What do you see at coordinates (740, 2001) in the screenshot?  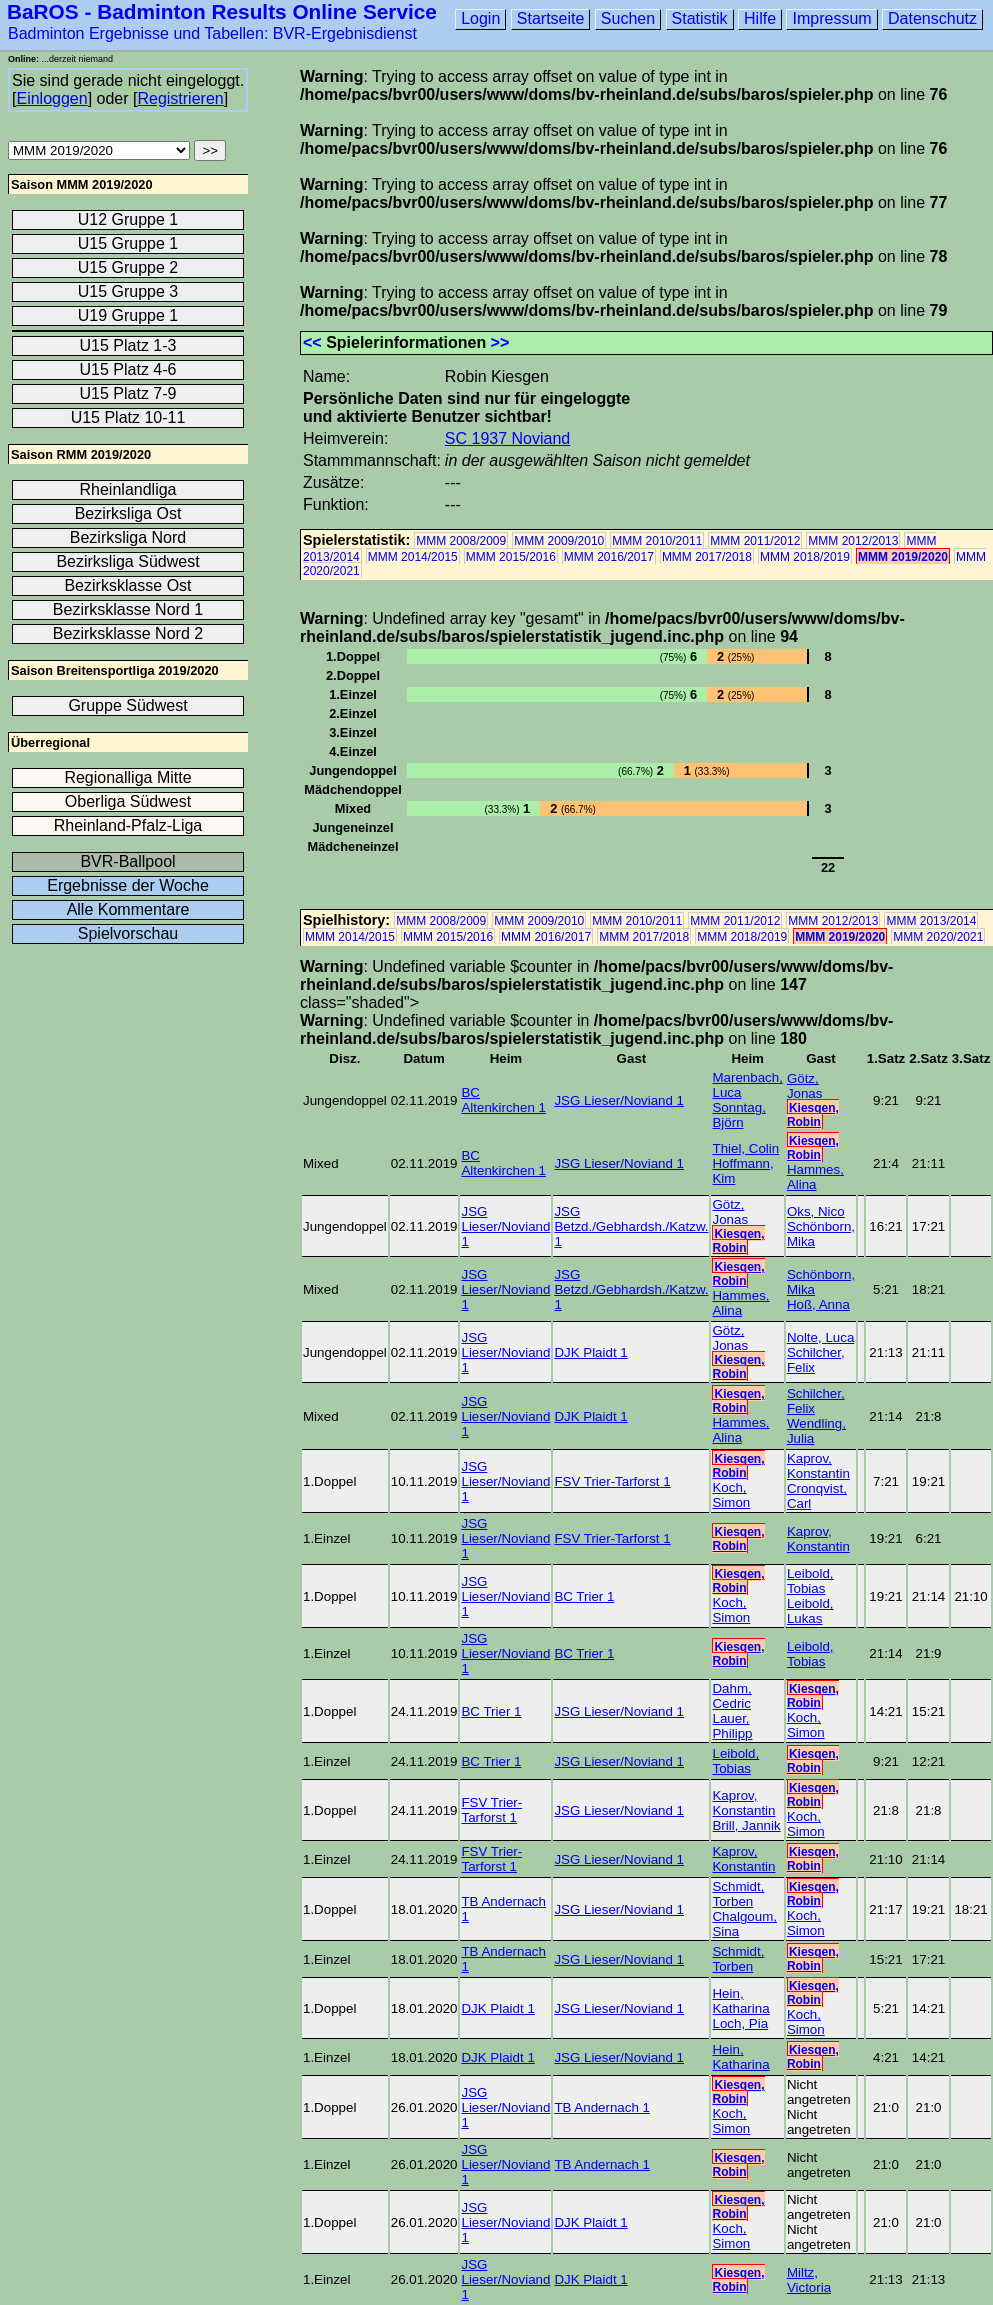 I see `Hein, Katharina` at bounding box center [740, 2001].